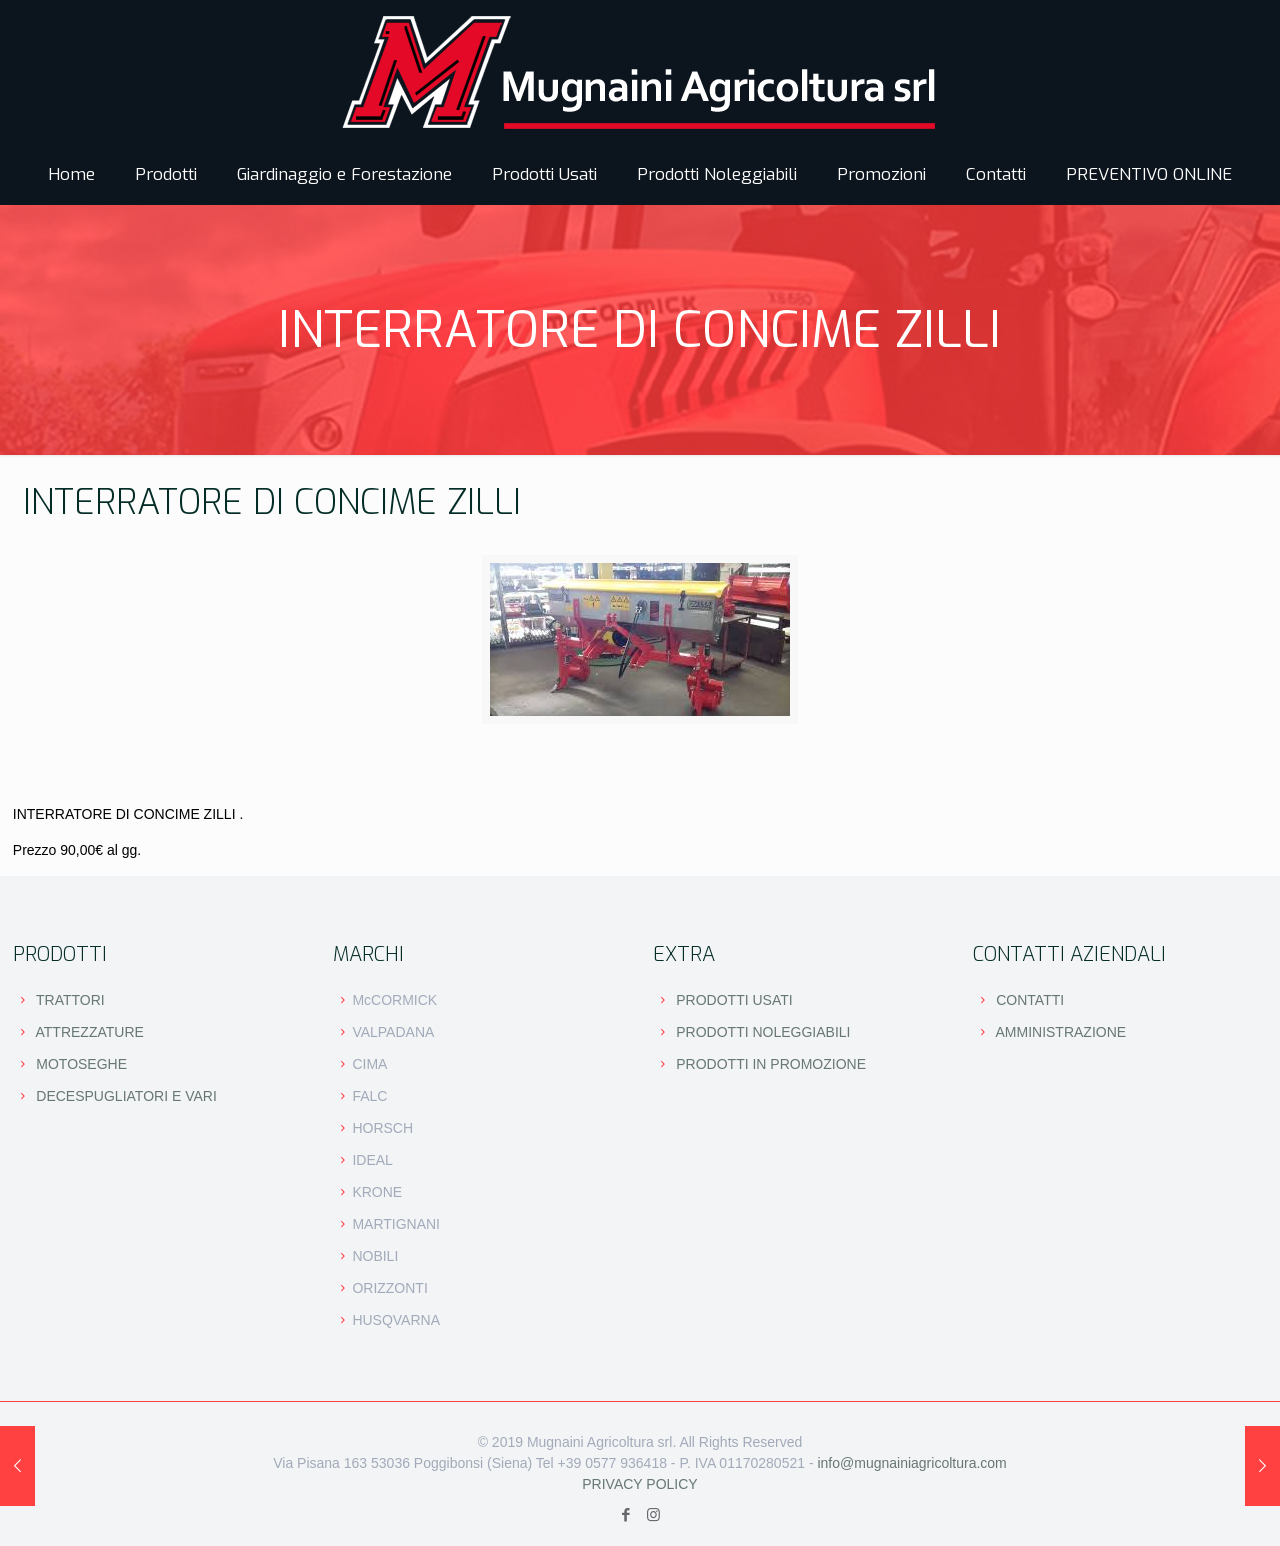  Describe the element at coordinates (771, 1064) in the screenshot. I see `PRODOTTI IN PROMOZIONE` at that location.